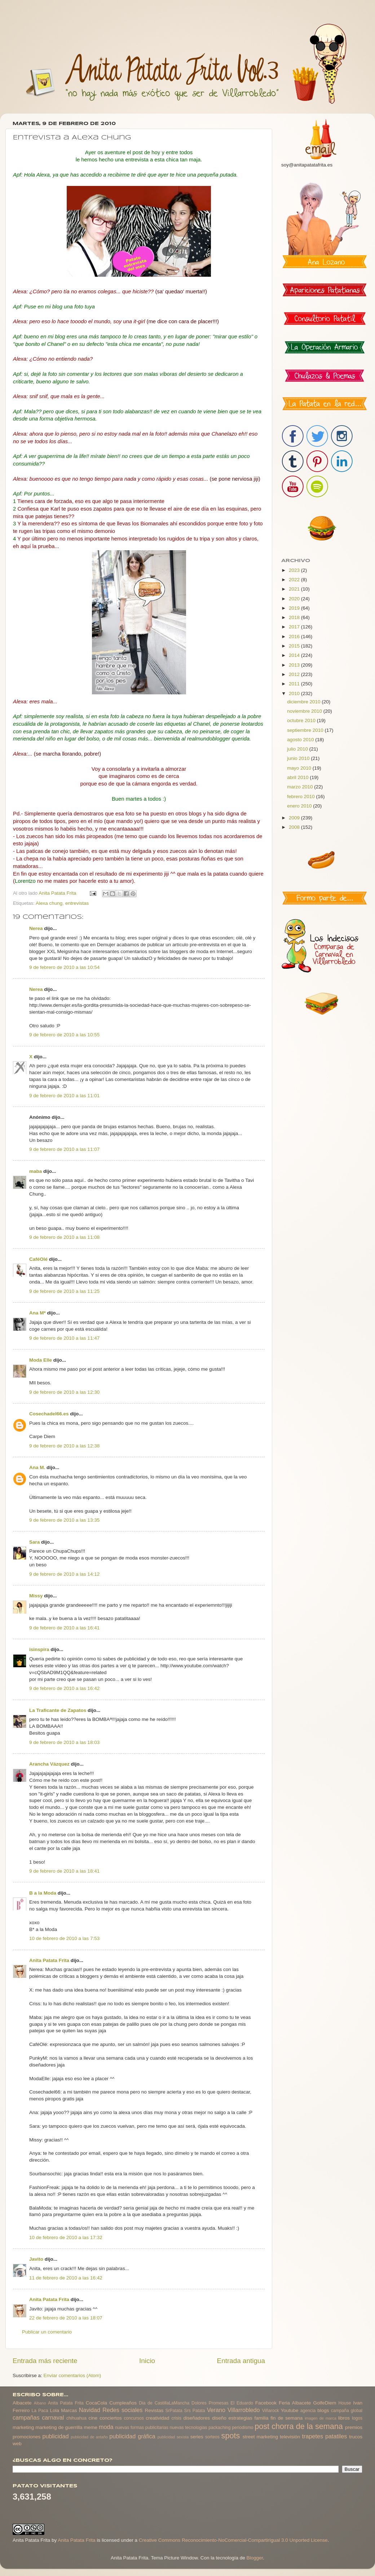 The width and height of the screenshot is (375, 2576). What do you see at coordinates (147, 2360) in the screenshot?
I see `Inicio` at bounding box center [147, 2360].